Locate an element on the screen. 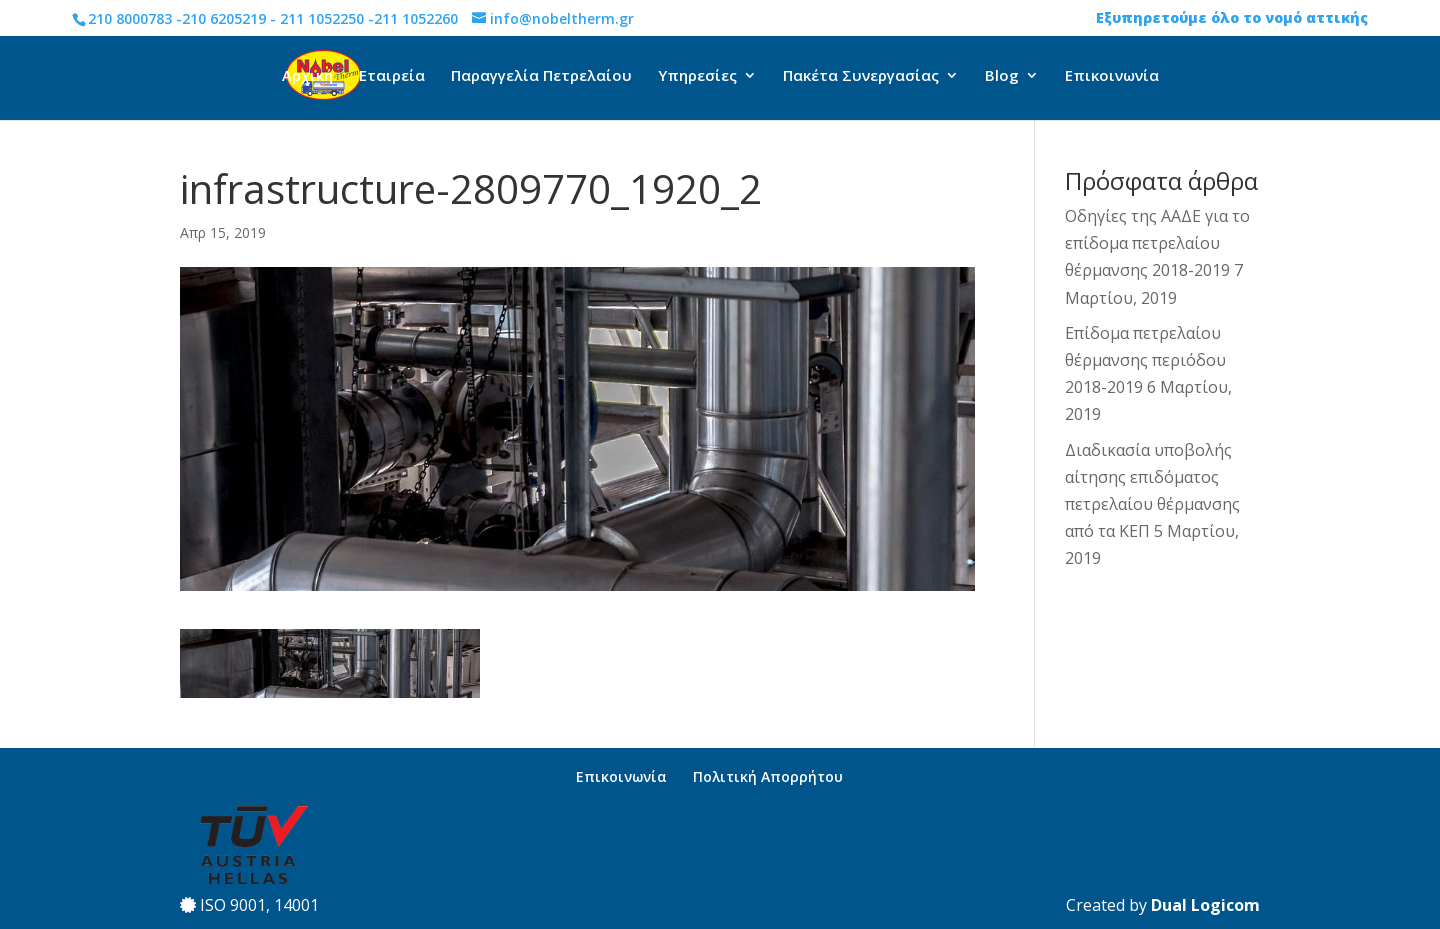  210 8000783 is located at coordinates (130, 18).